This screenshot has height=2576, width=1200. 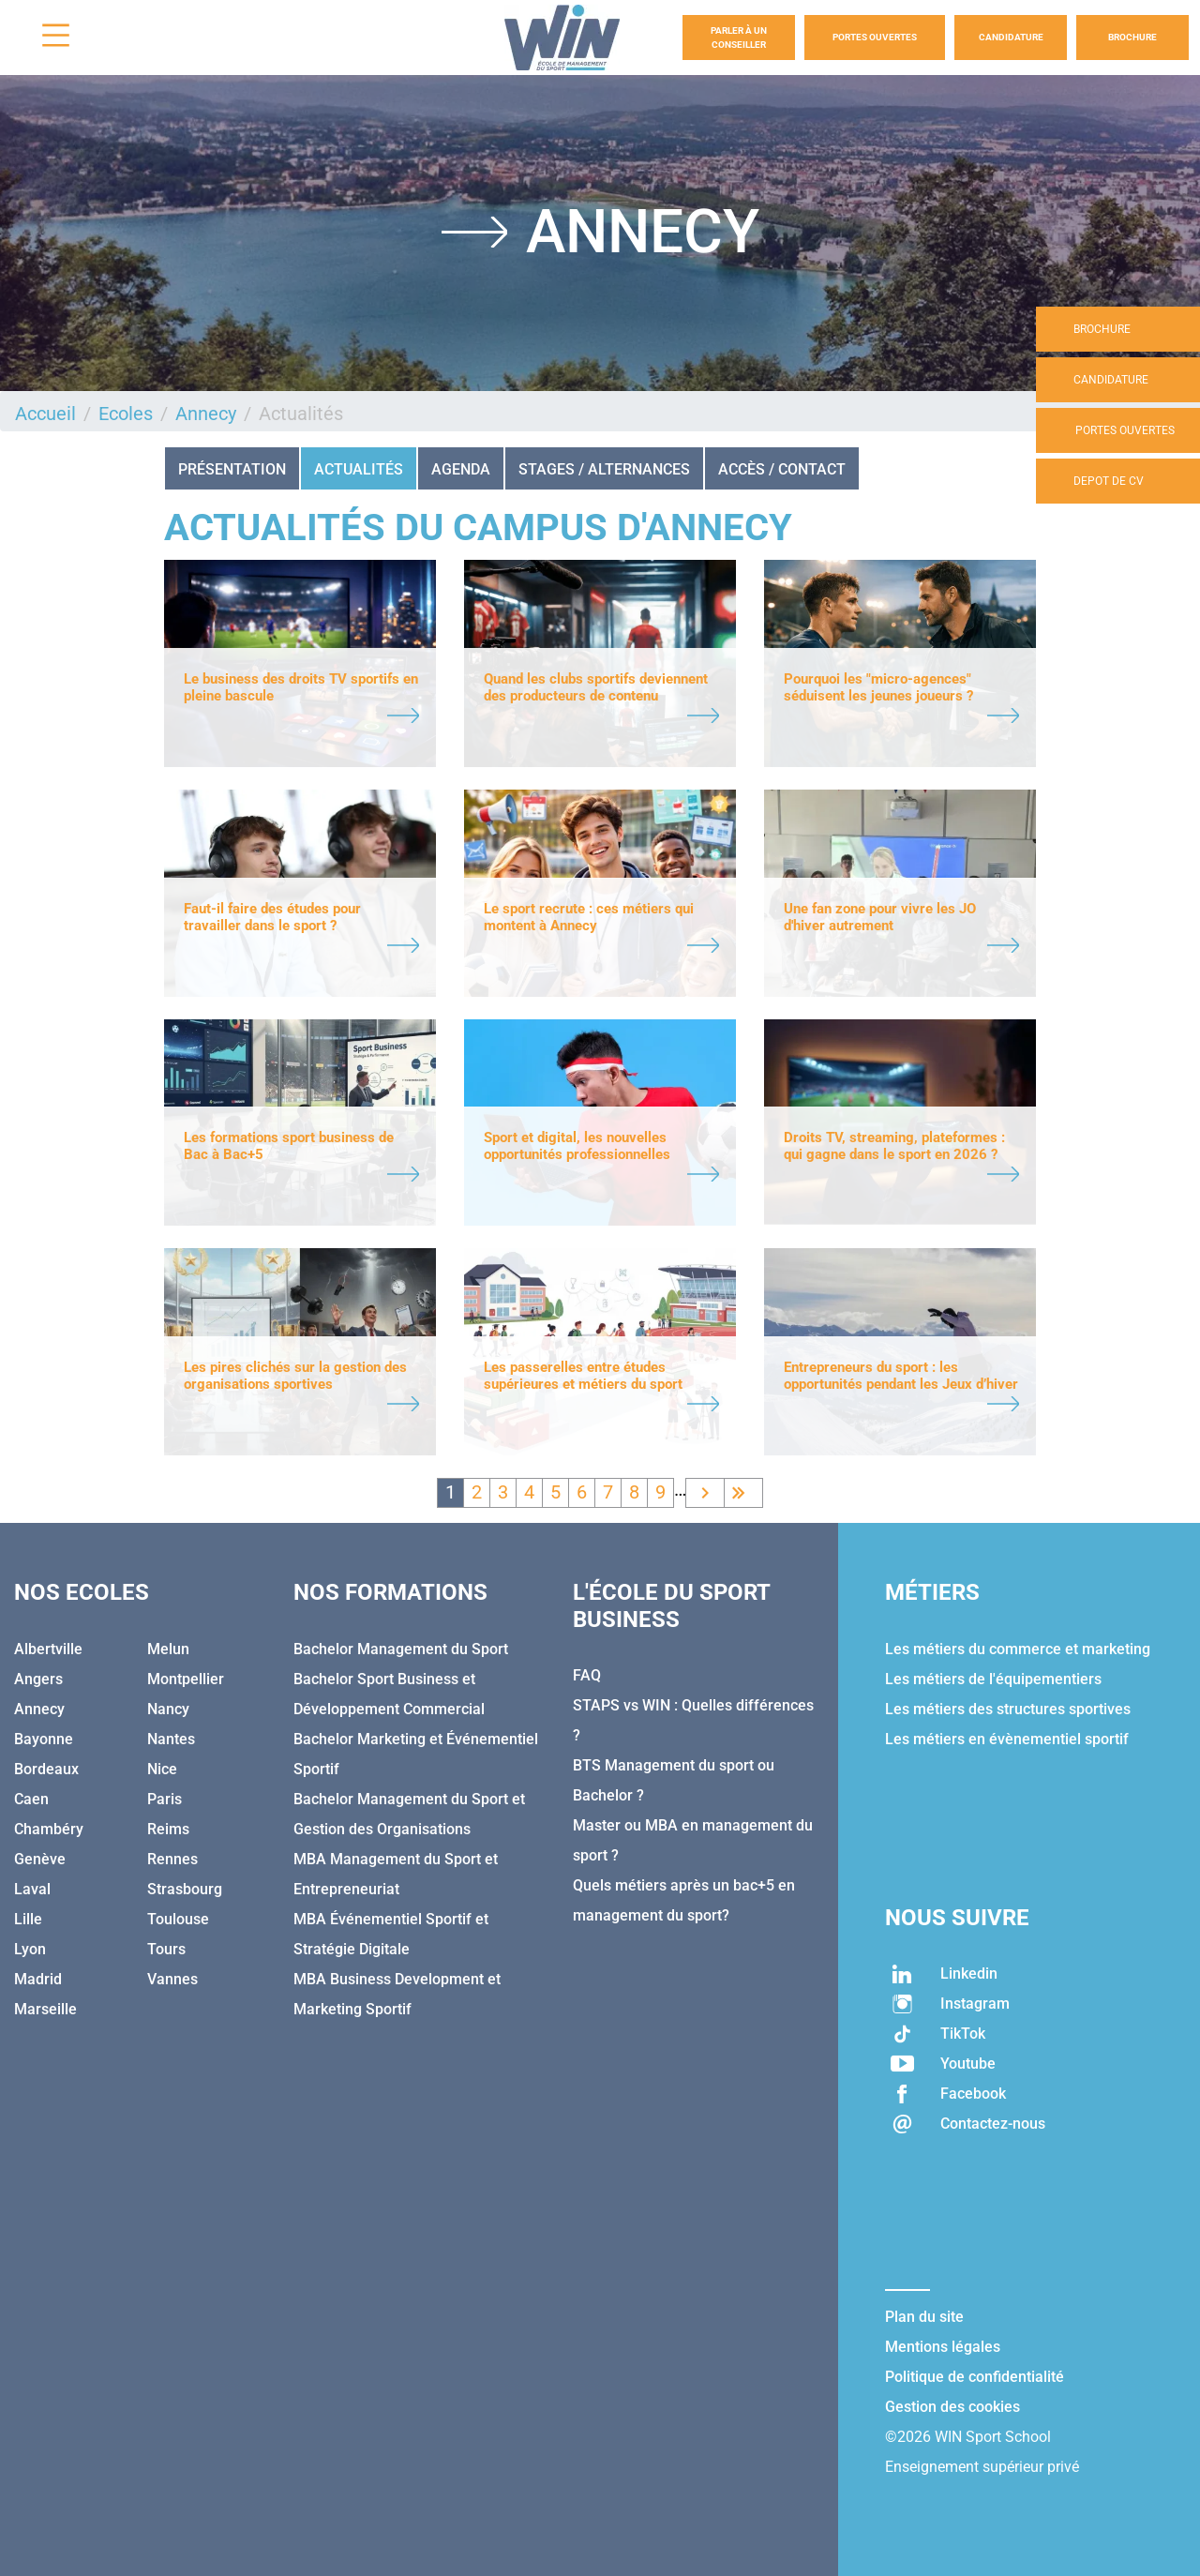 I want to click on Marseille, so click(x=45, y=2009).